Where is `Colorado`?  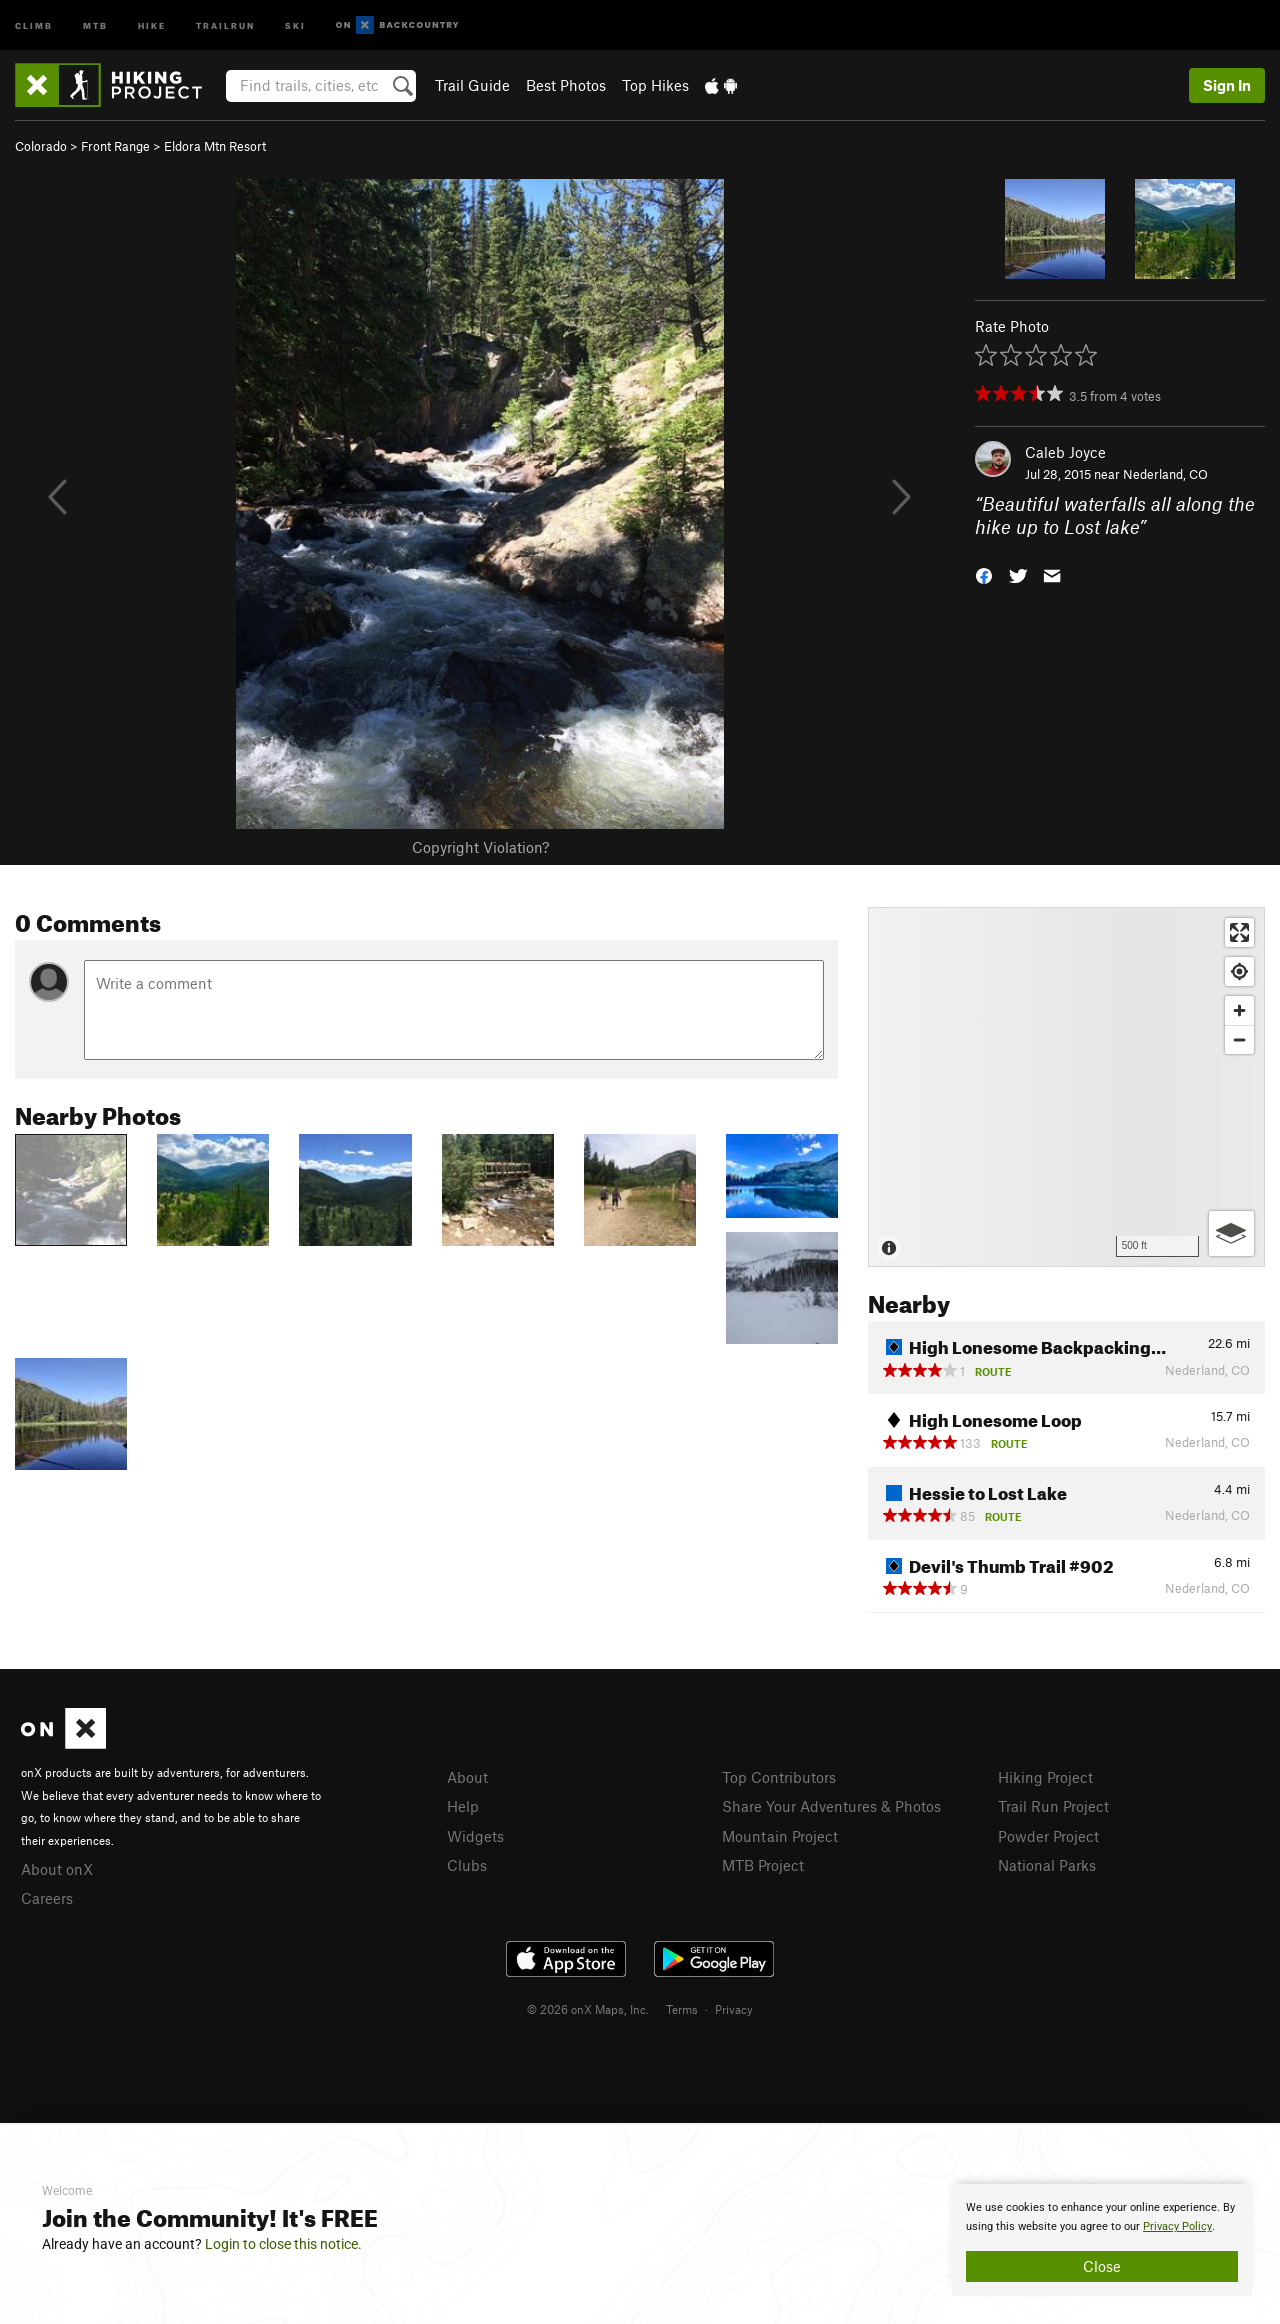
Colorado is located at coordinates (41, 146).